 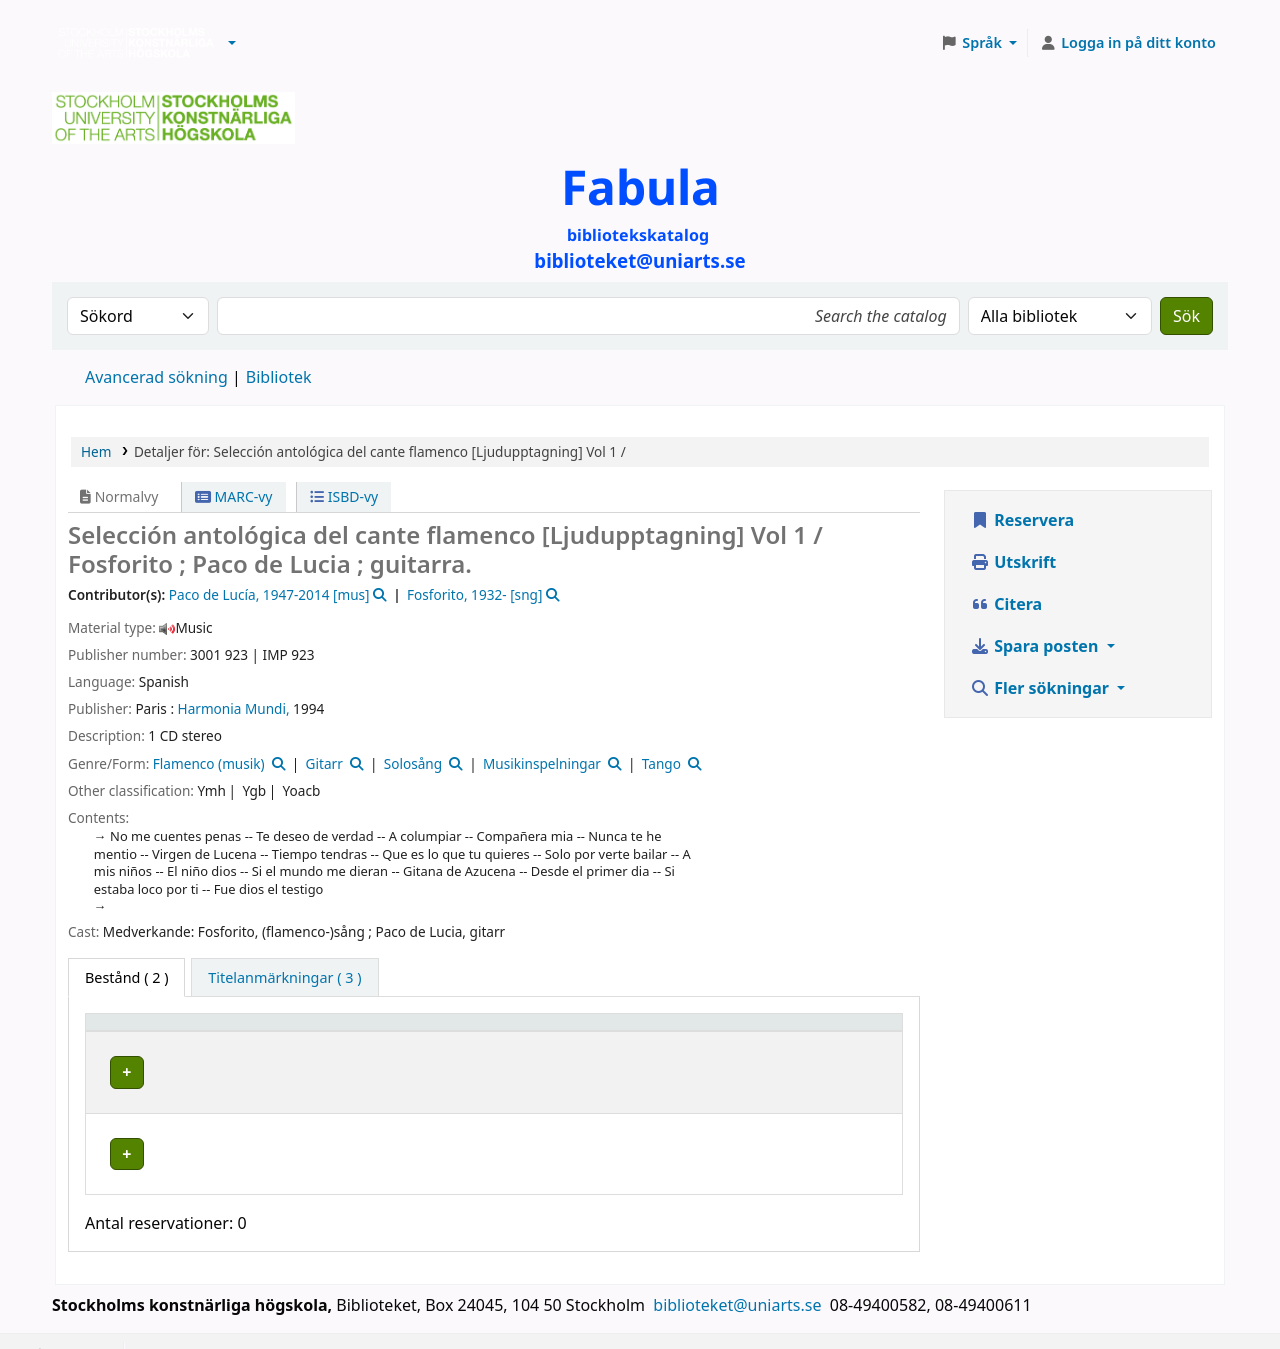 I want to click on Tango, so click(x=661, y=763).